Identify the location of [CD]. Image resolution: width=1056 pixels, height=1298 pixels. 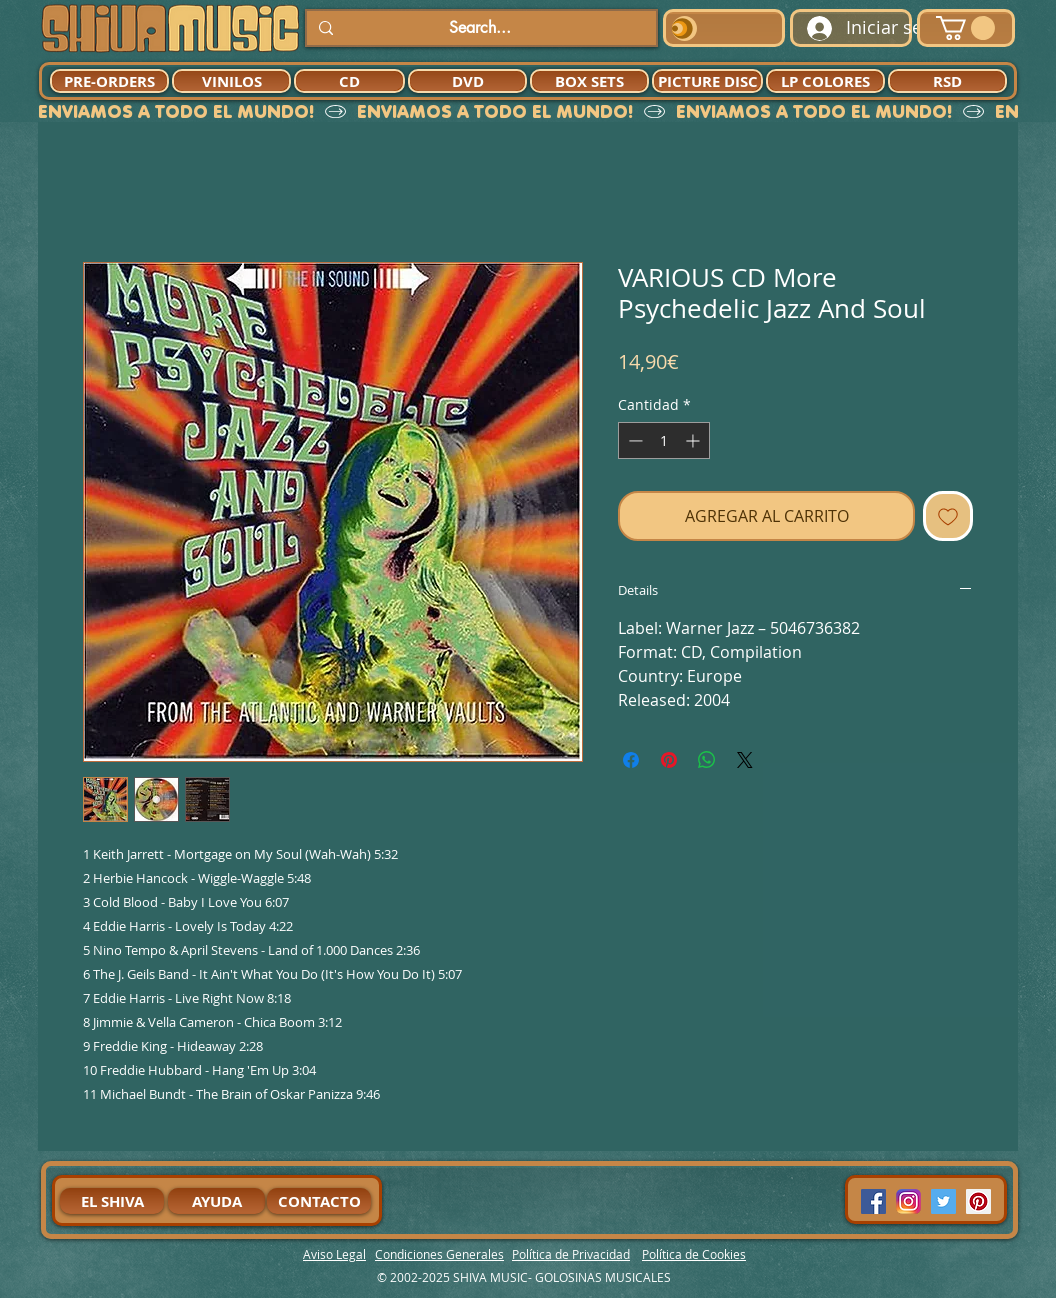
(349, 81).